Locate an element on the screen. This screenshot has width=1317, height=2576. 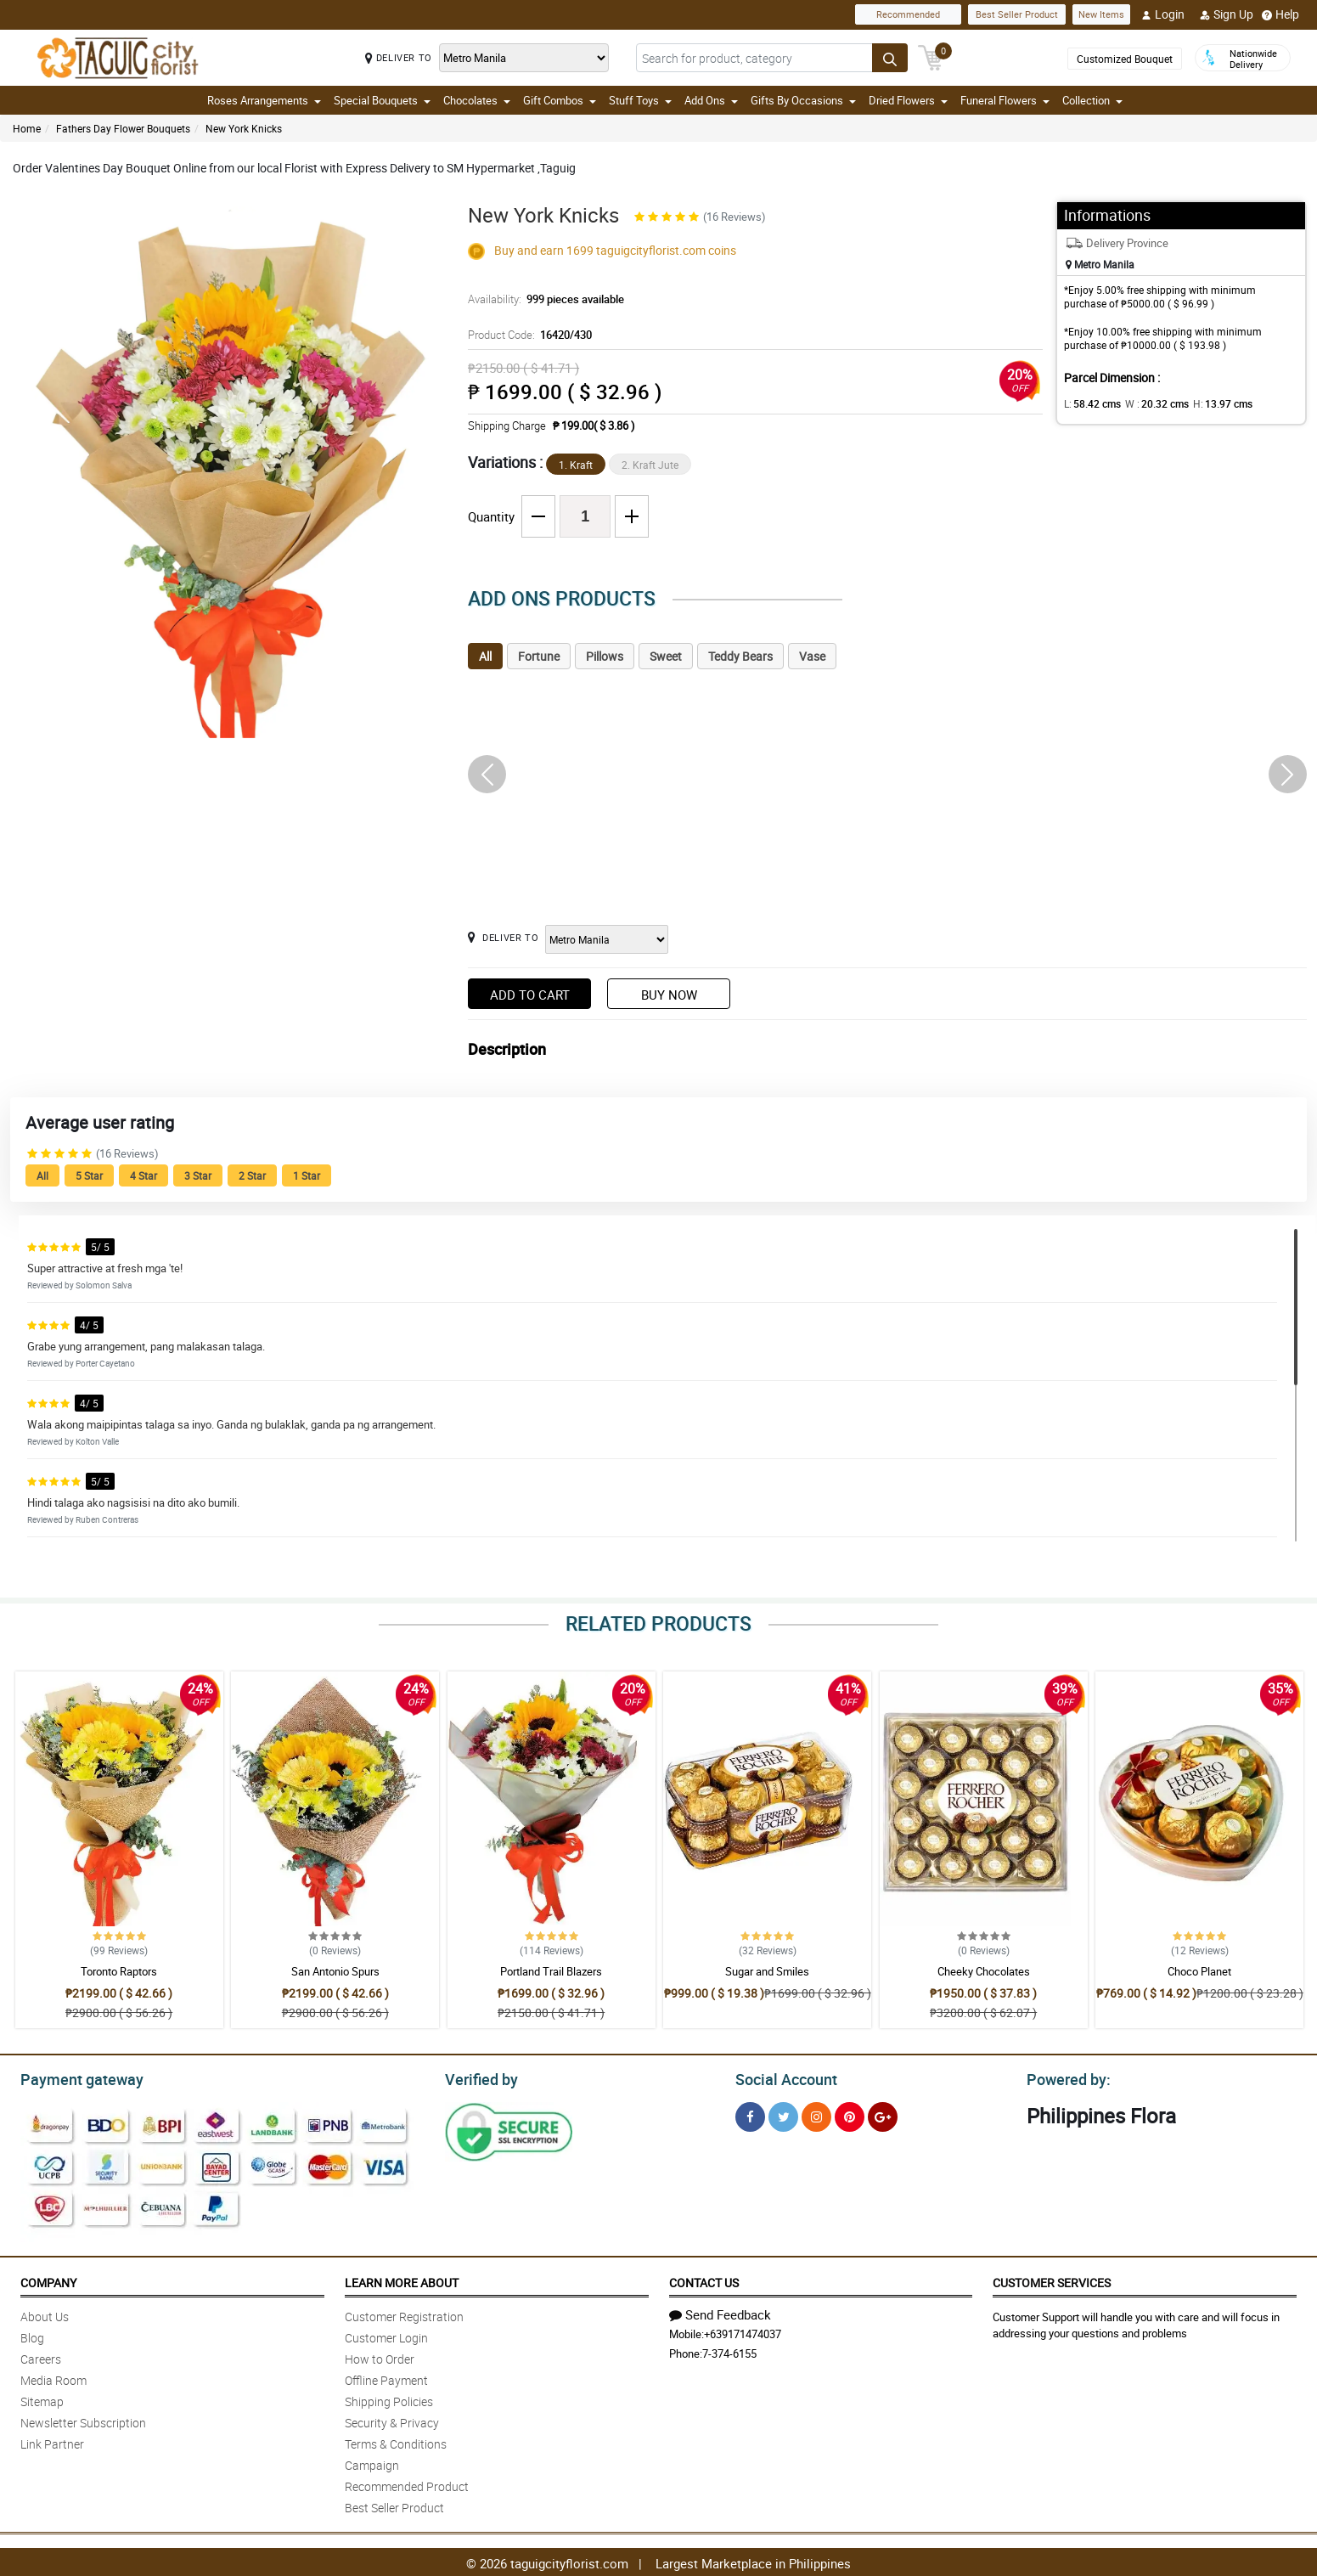
1. Kraft is located at coordinates (576, 464).